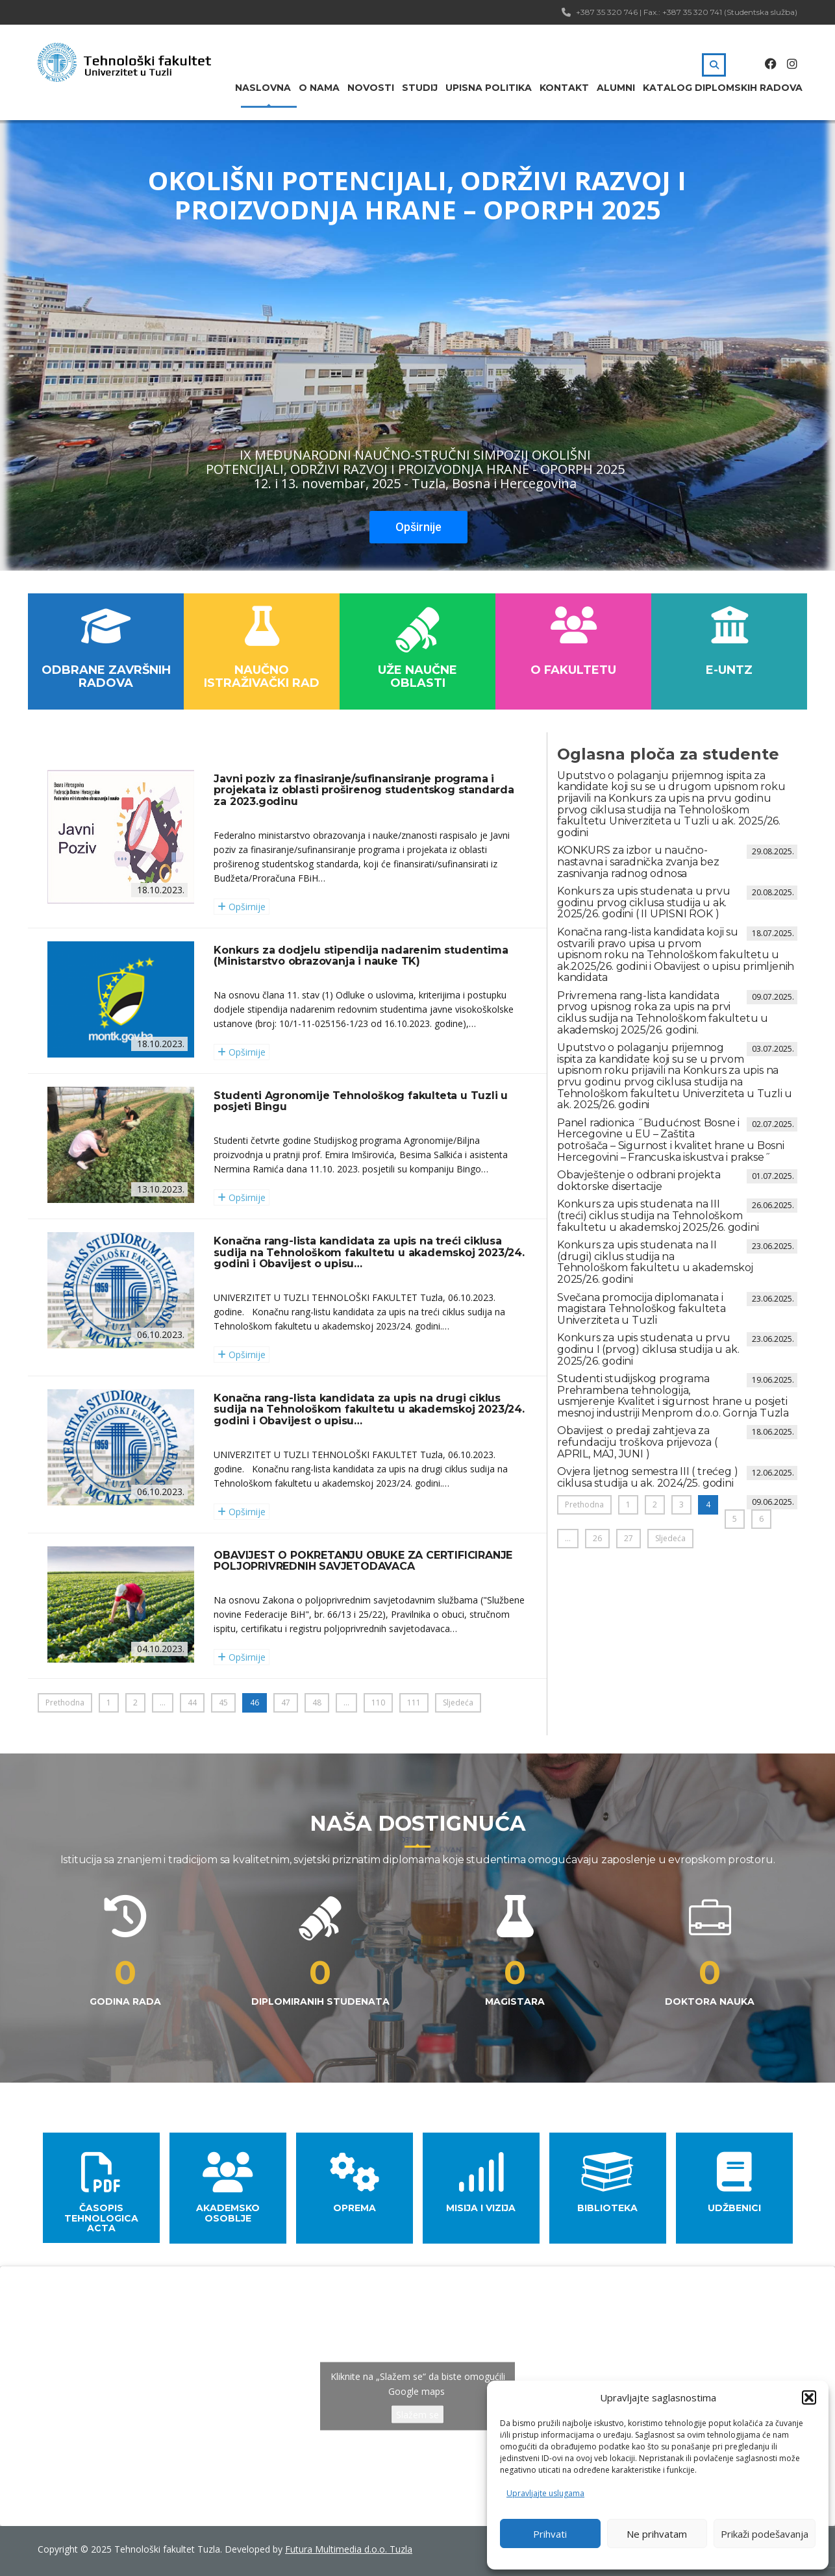 This screenshot has height=2576, width=835. I want to click on 45, so click(223, 1702).